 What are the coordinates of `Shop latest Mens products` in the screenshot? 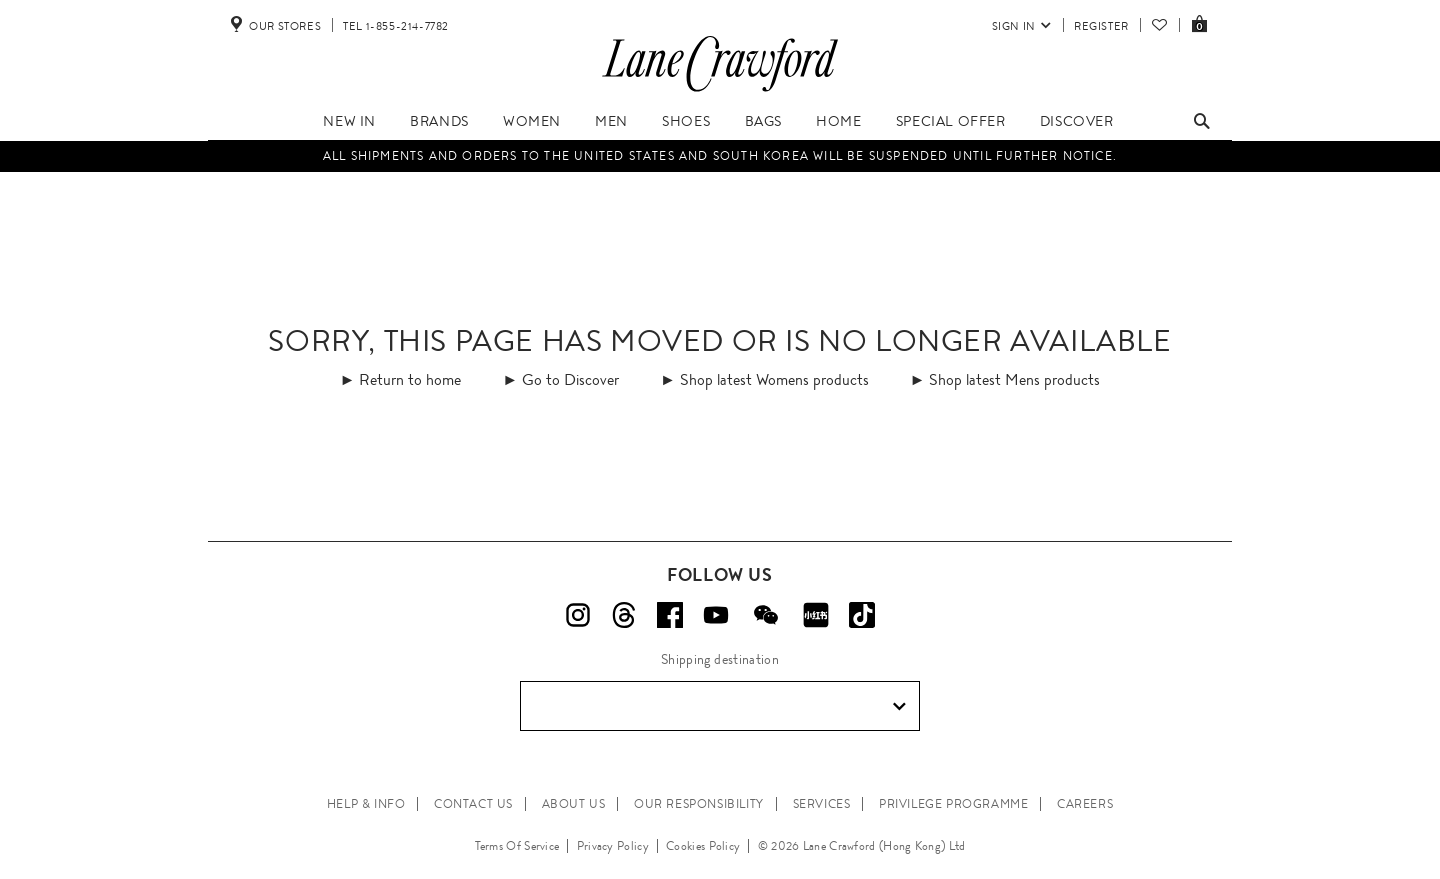 It's located at (1014, 379).